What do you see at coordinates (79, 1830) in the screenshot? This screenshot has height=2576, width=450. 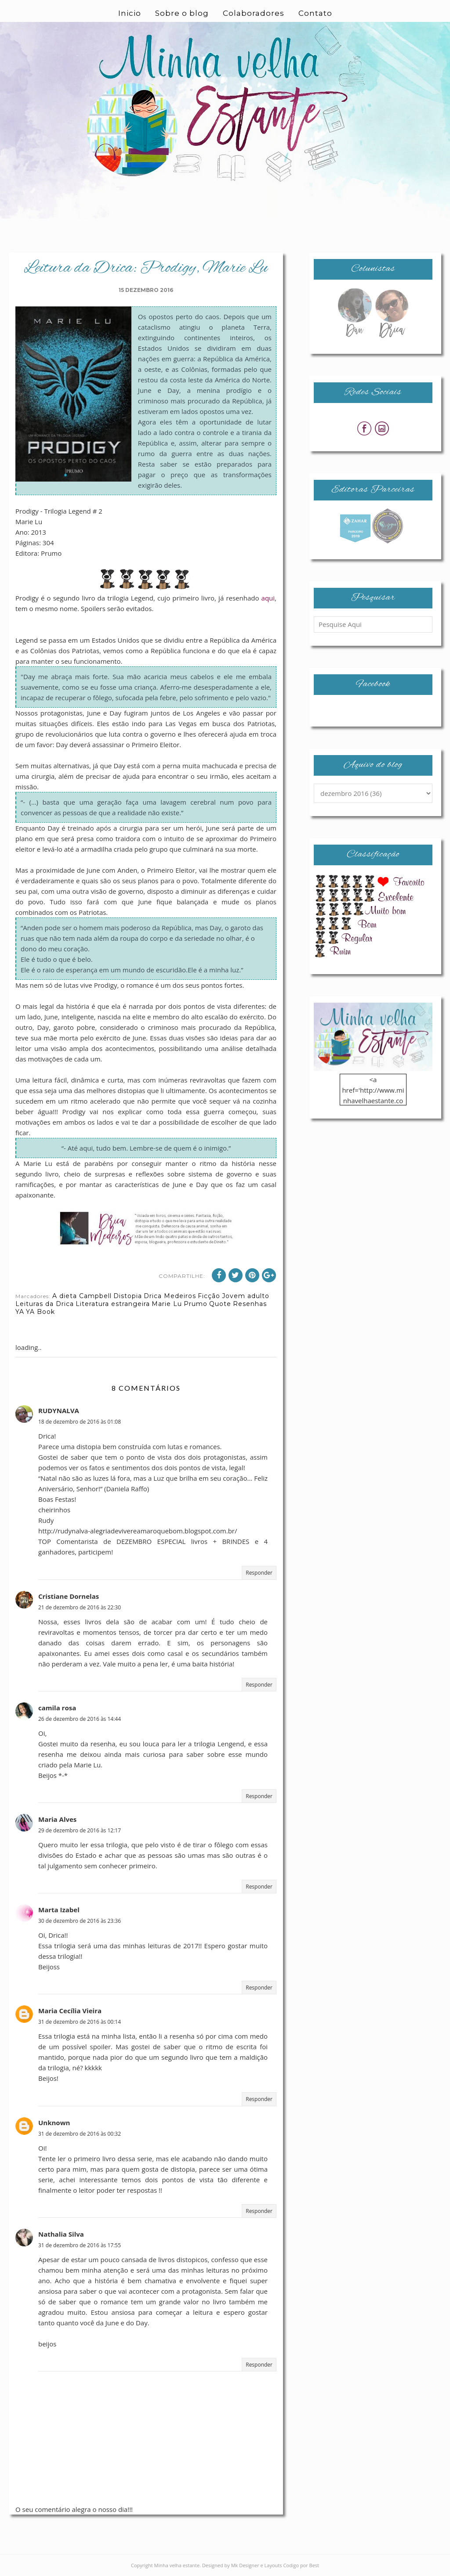 I see `29 de dezembro de 2016 às 12:17` at bounding box center [79, 1830].